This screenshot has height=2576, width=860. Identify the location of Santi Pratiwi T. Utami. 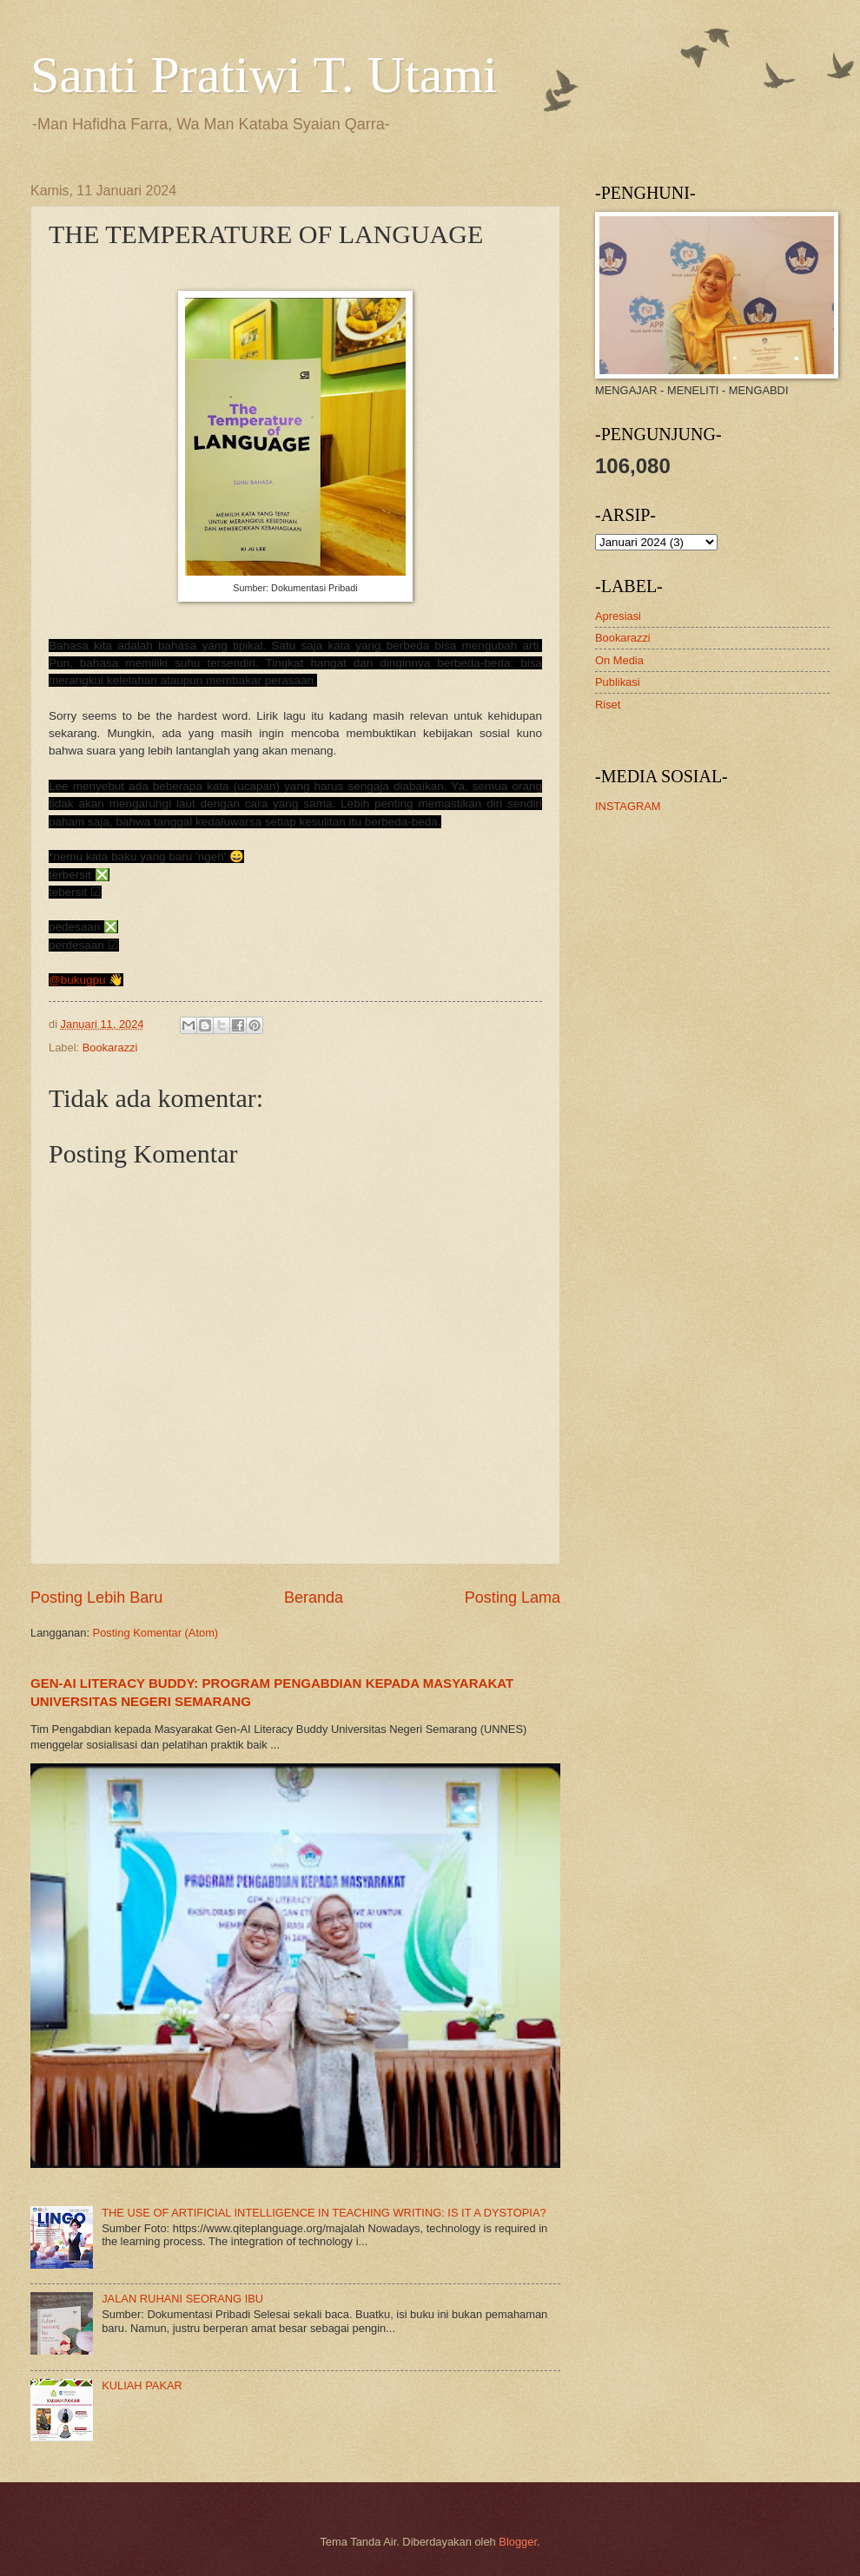
(264, 74).